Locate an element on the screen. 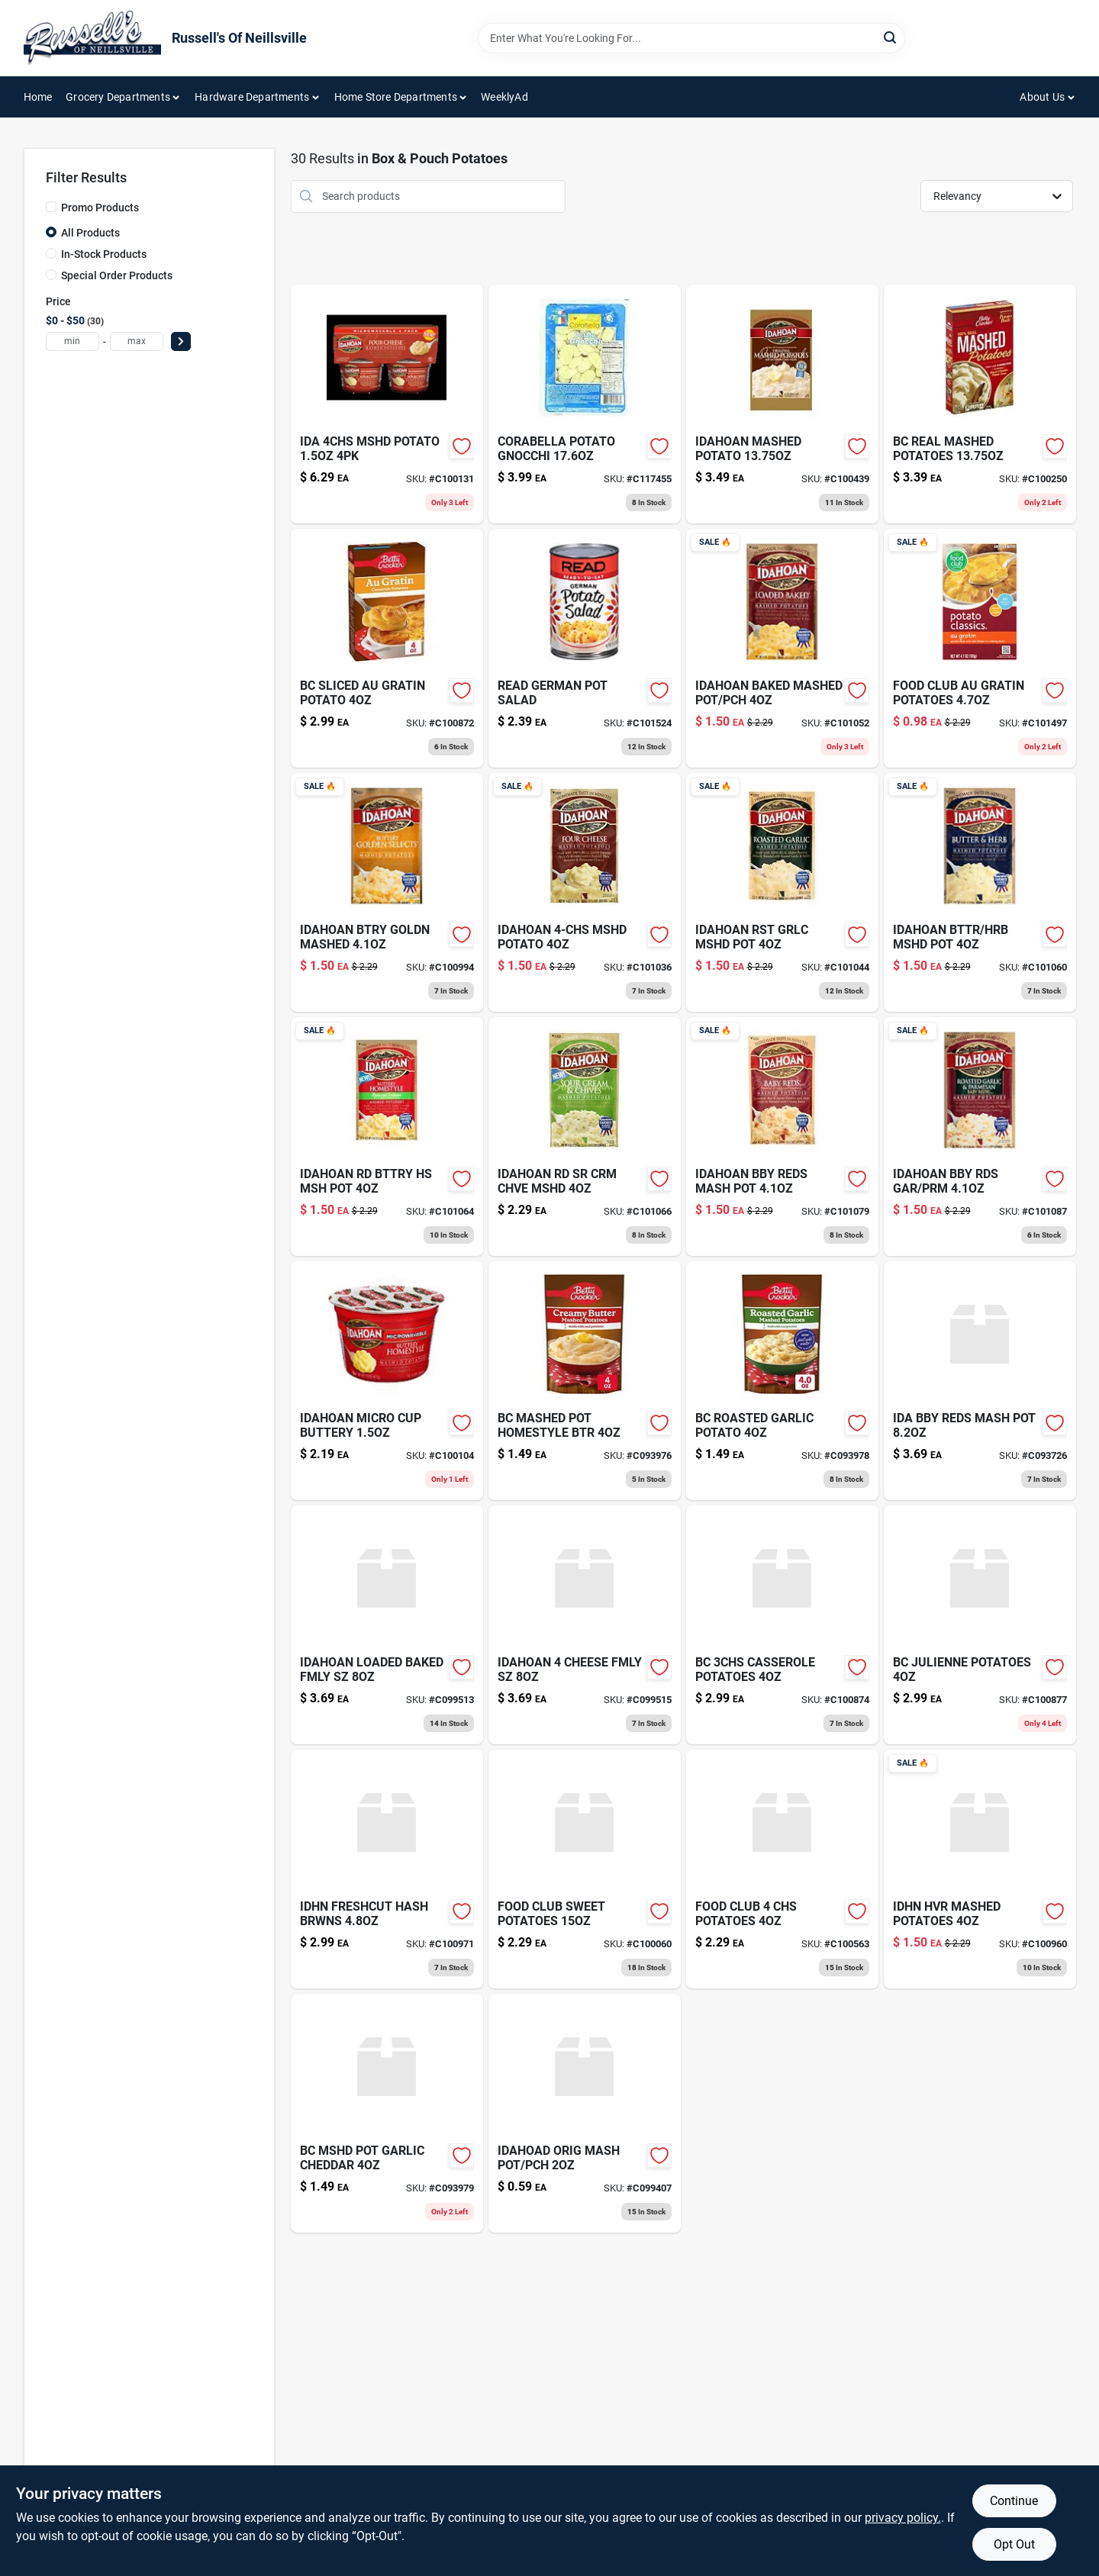 This screenshot has width=1099, height=2576. [Go to bc-casserole-potatoes-016000222861 product page] is located at coordinates (782, 1624).